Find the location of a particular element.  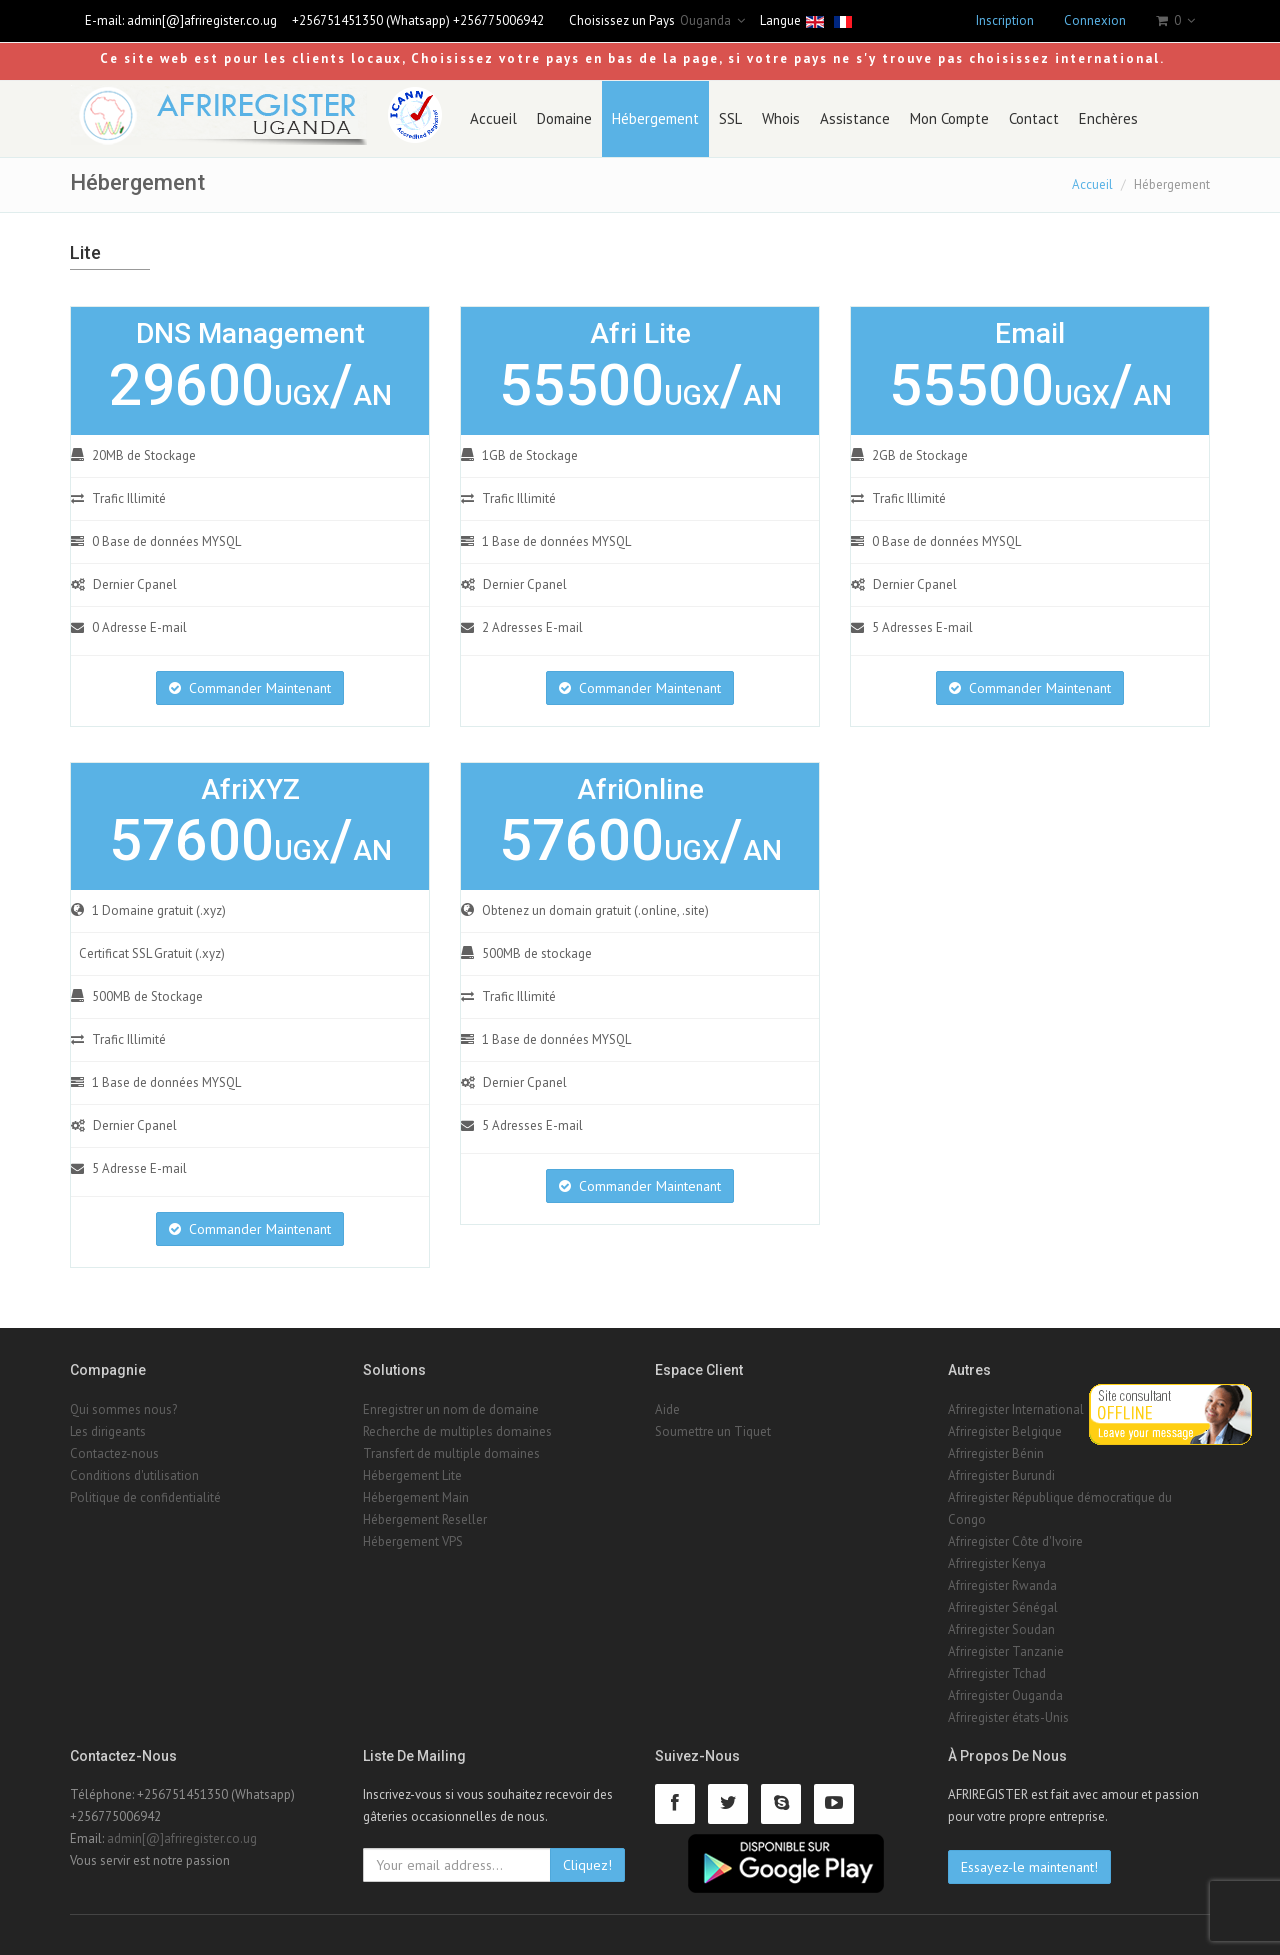

Inscription is located at coordinates (1005, 20).